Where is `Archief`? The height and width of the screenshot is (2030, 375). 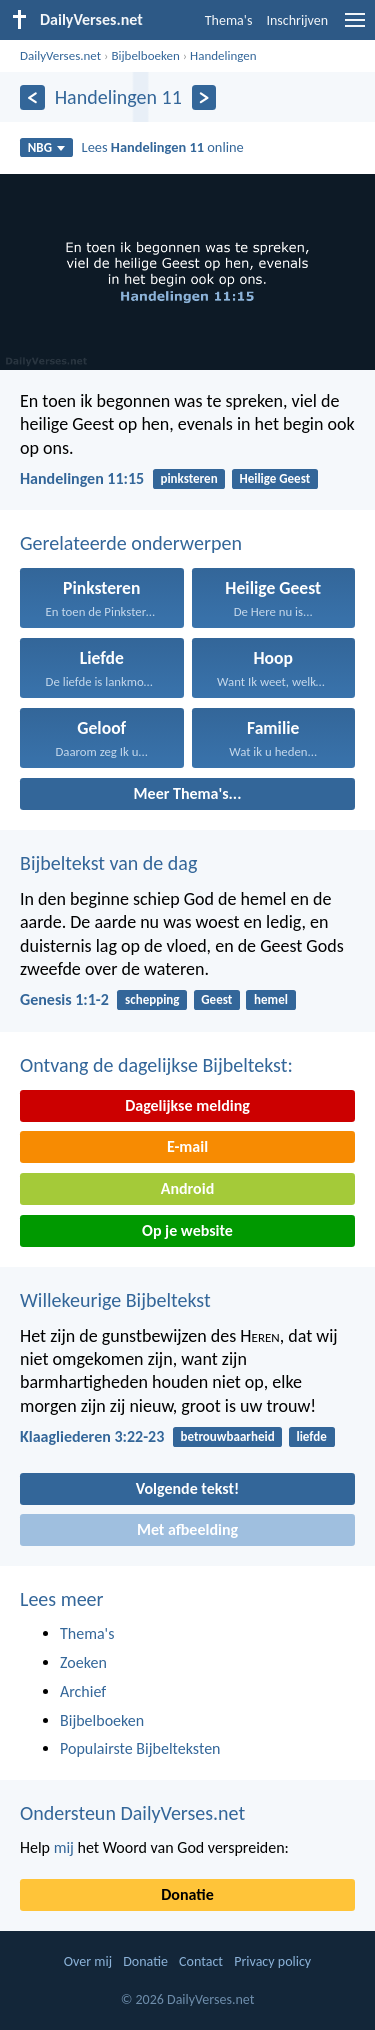 Archief is located at coordinates (83, 1691).